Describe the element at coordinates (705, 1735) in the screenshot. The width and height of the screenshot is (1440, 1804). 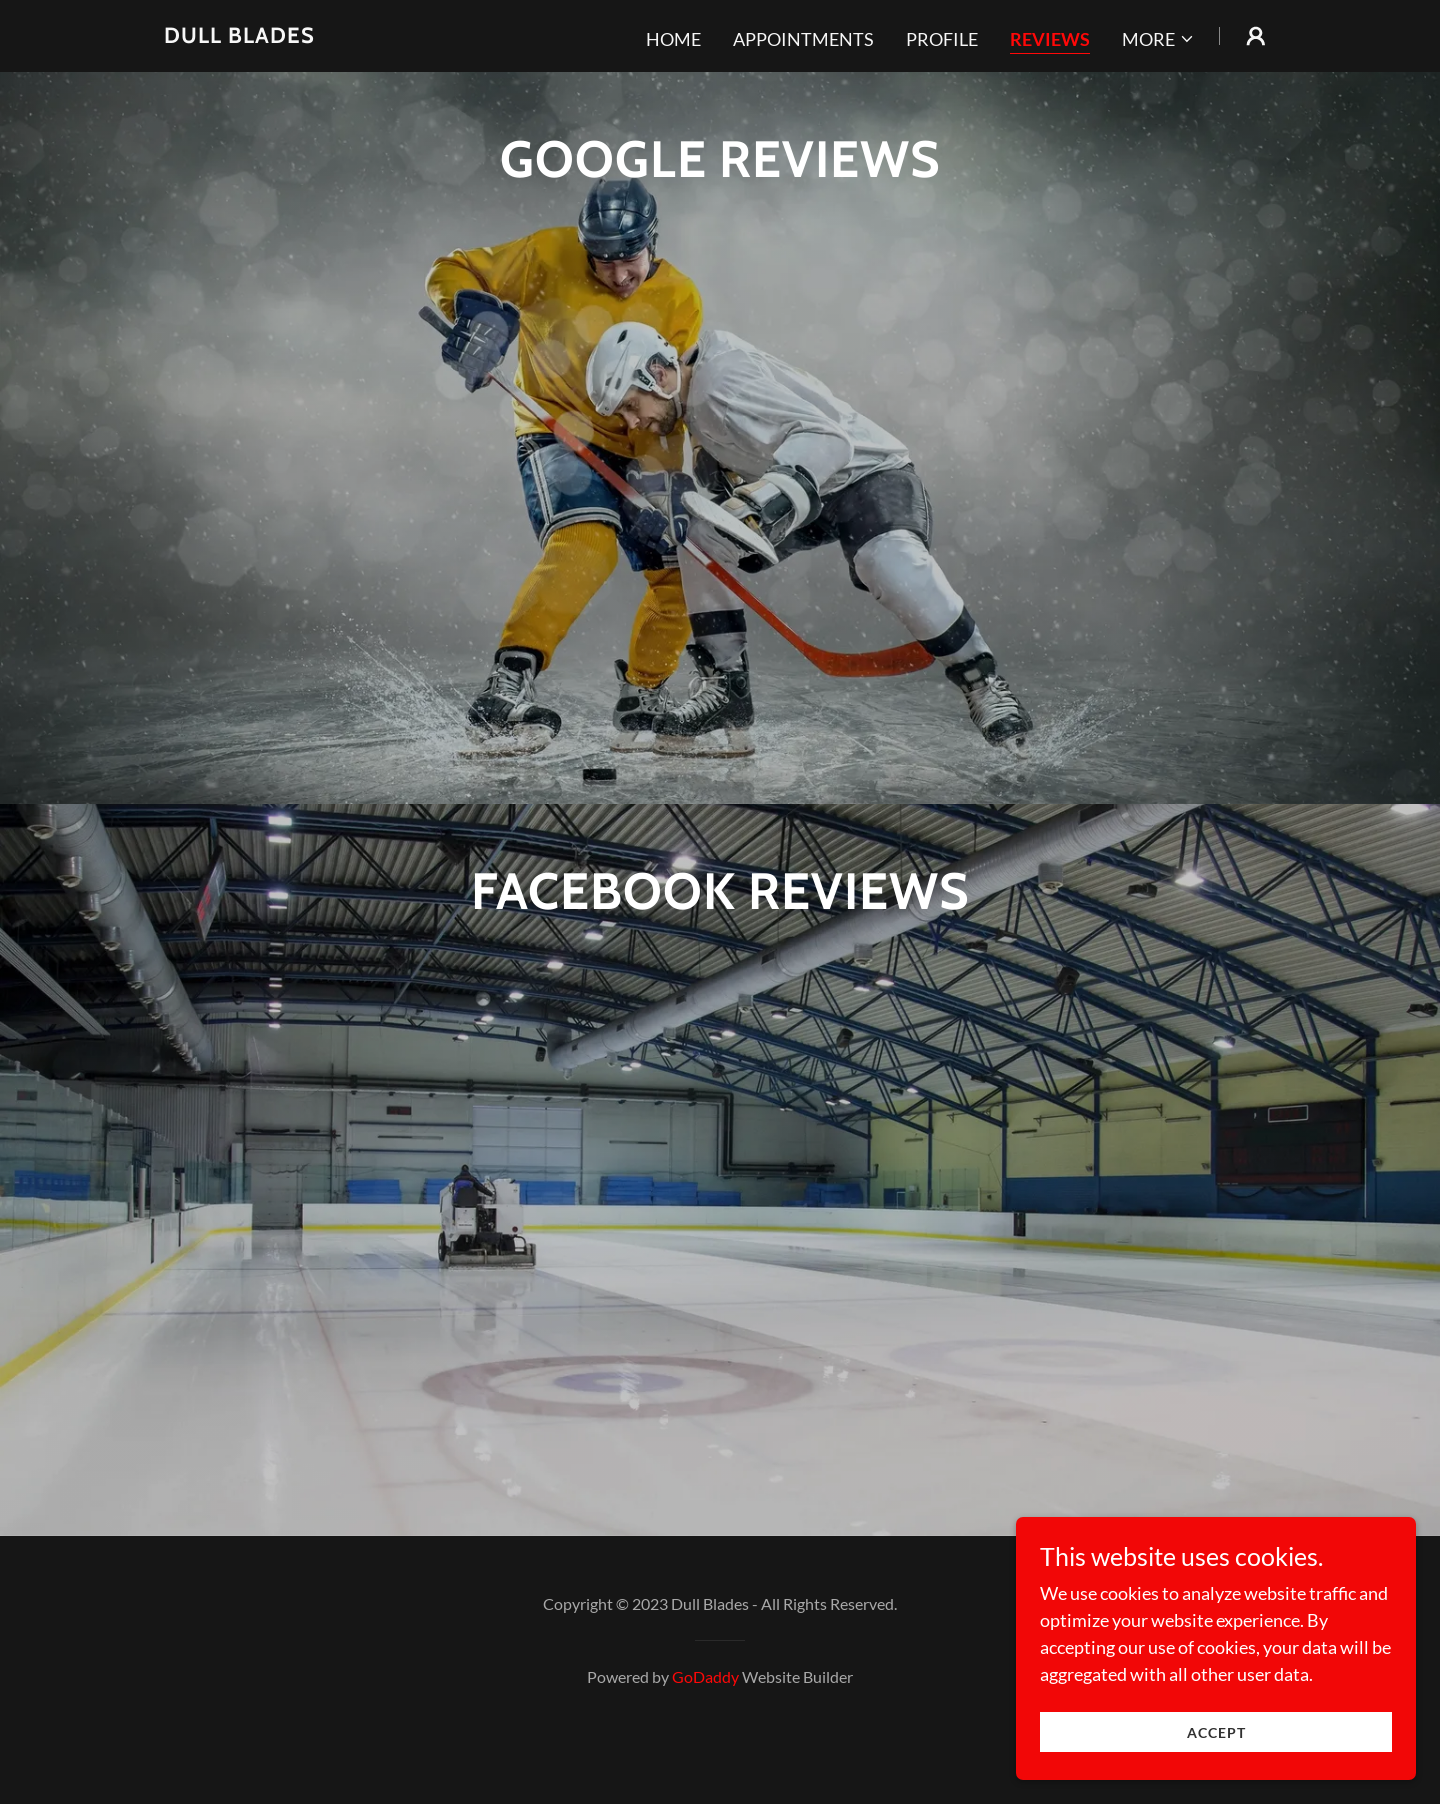
I see `GoDaddy [link]` at that location.